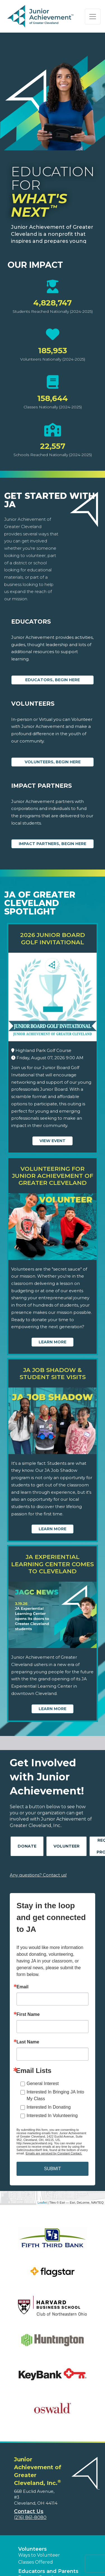 The height and width of the screenshot is (2576, 105). I want to click on Leaflet, so click(42, 2202).